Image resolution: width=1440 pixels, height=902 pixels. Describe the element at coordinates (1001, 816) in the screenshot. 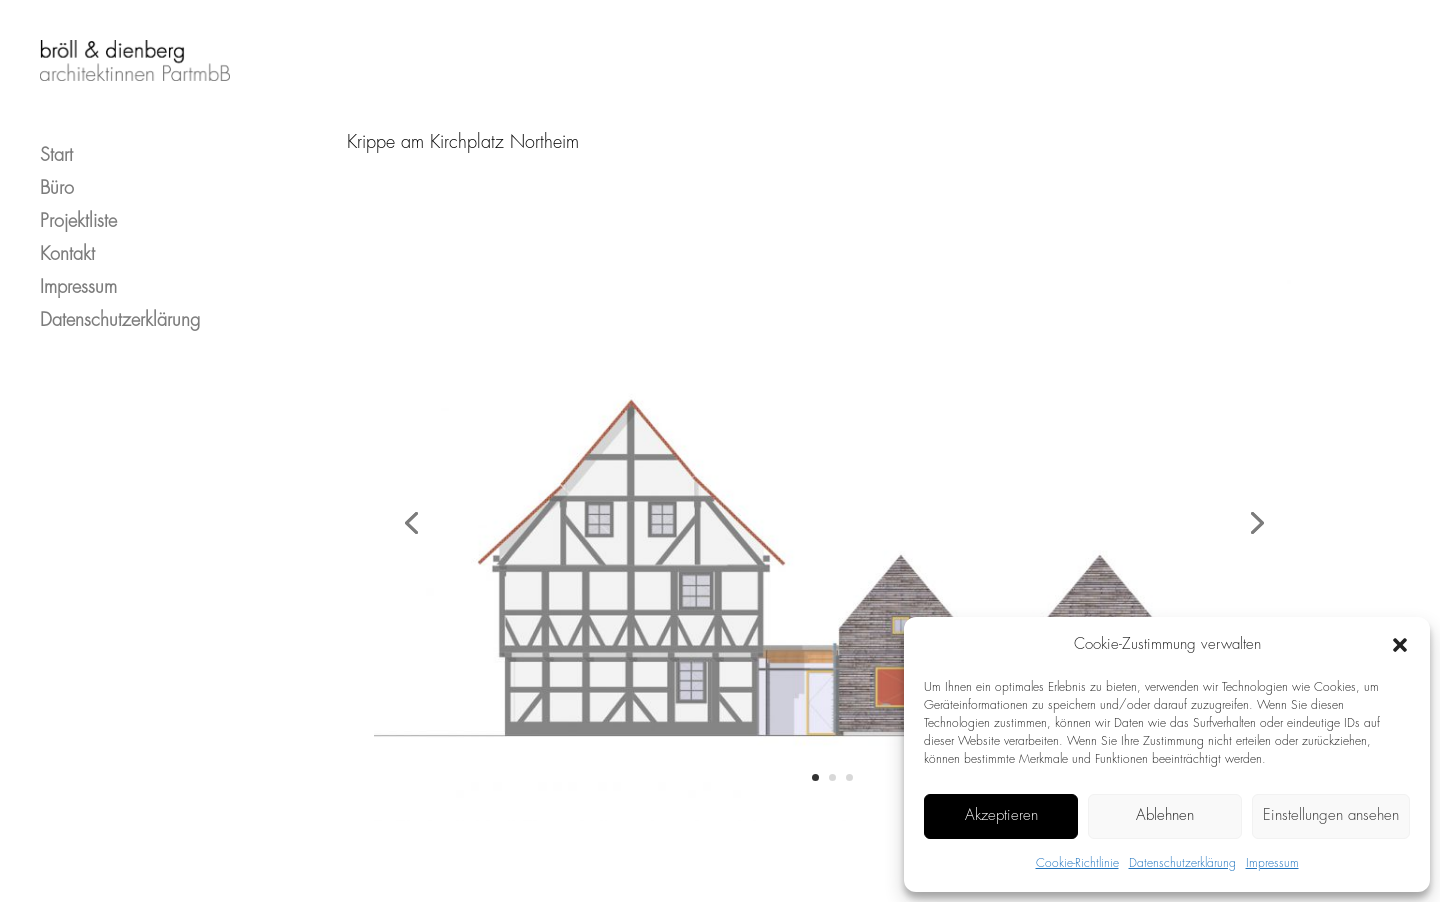

I see `Akzeptieren` at that location.